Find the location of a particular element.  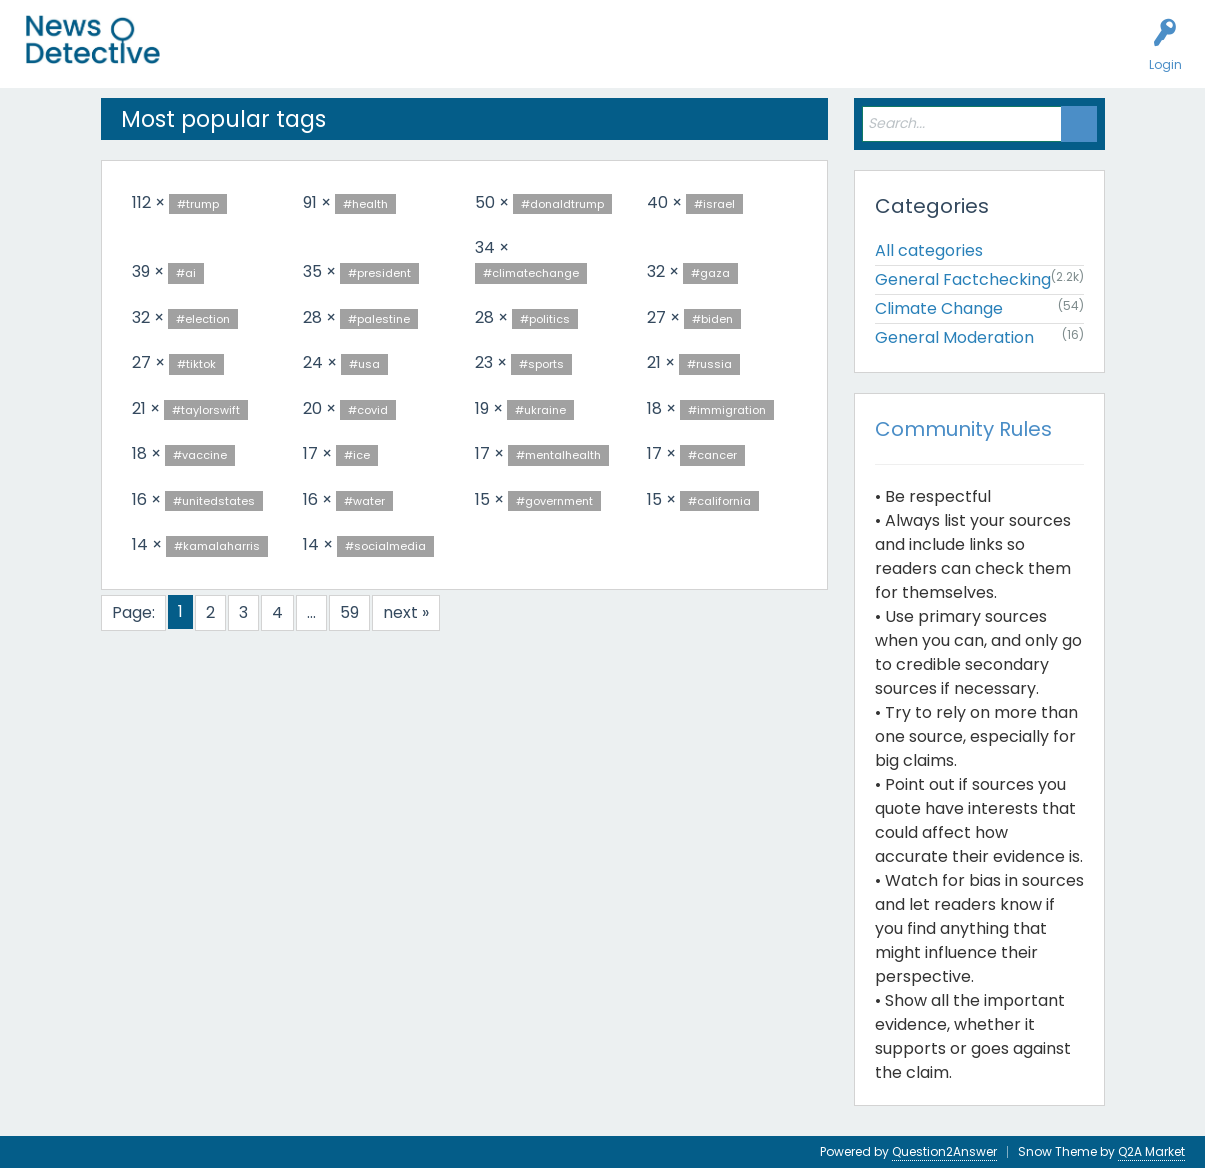

#taylorswift is located at coordinates (206, 410).